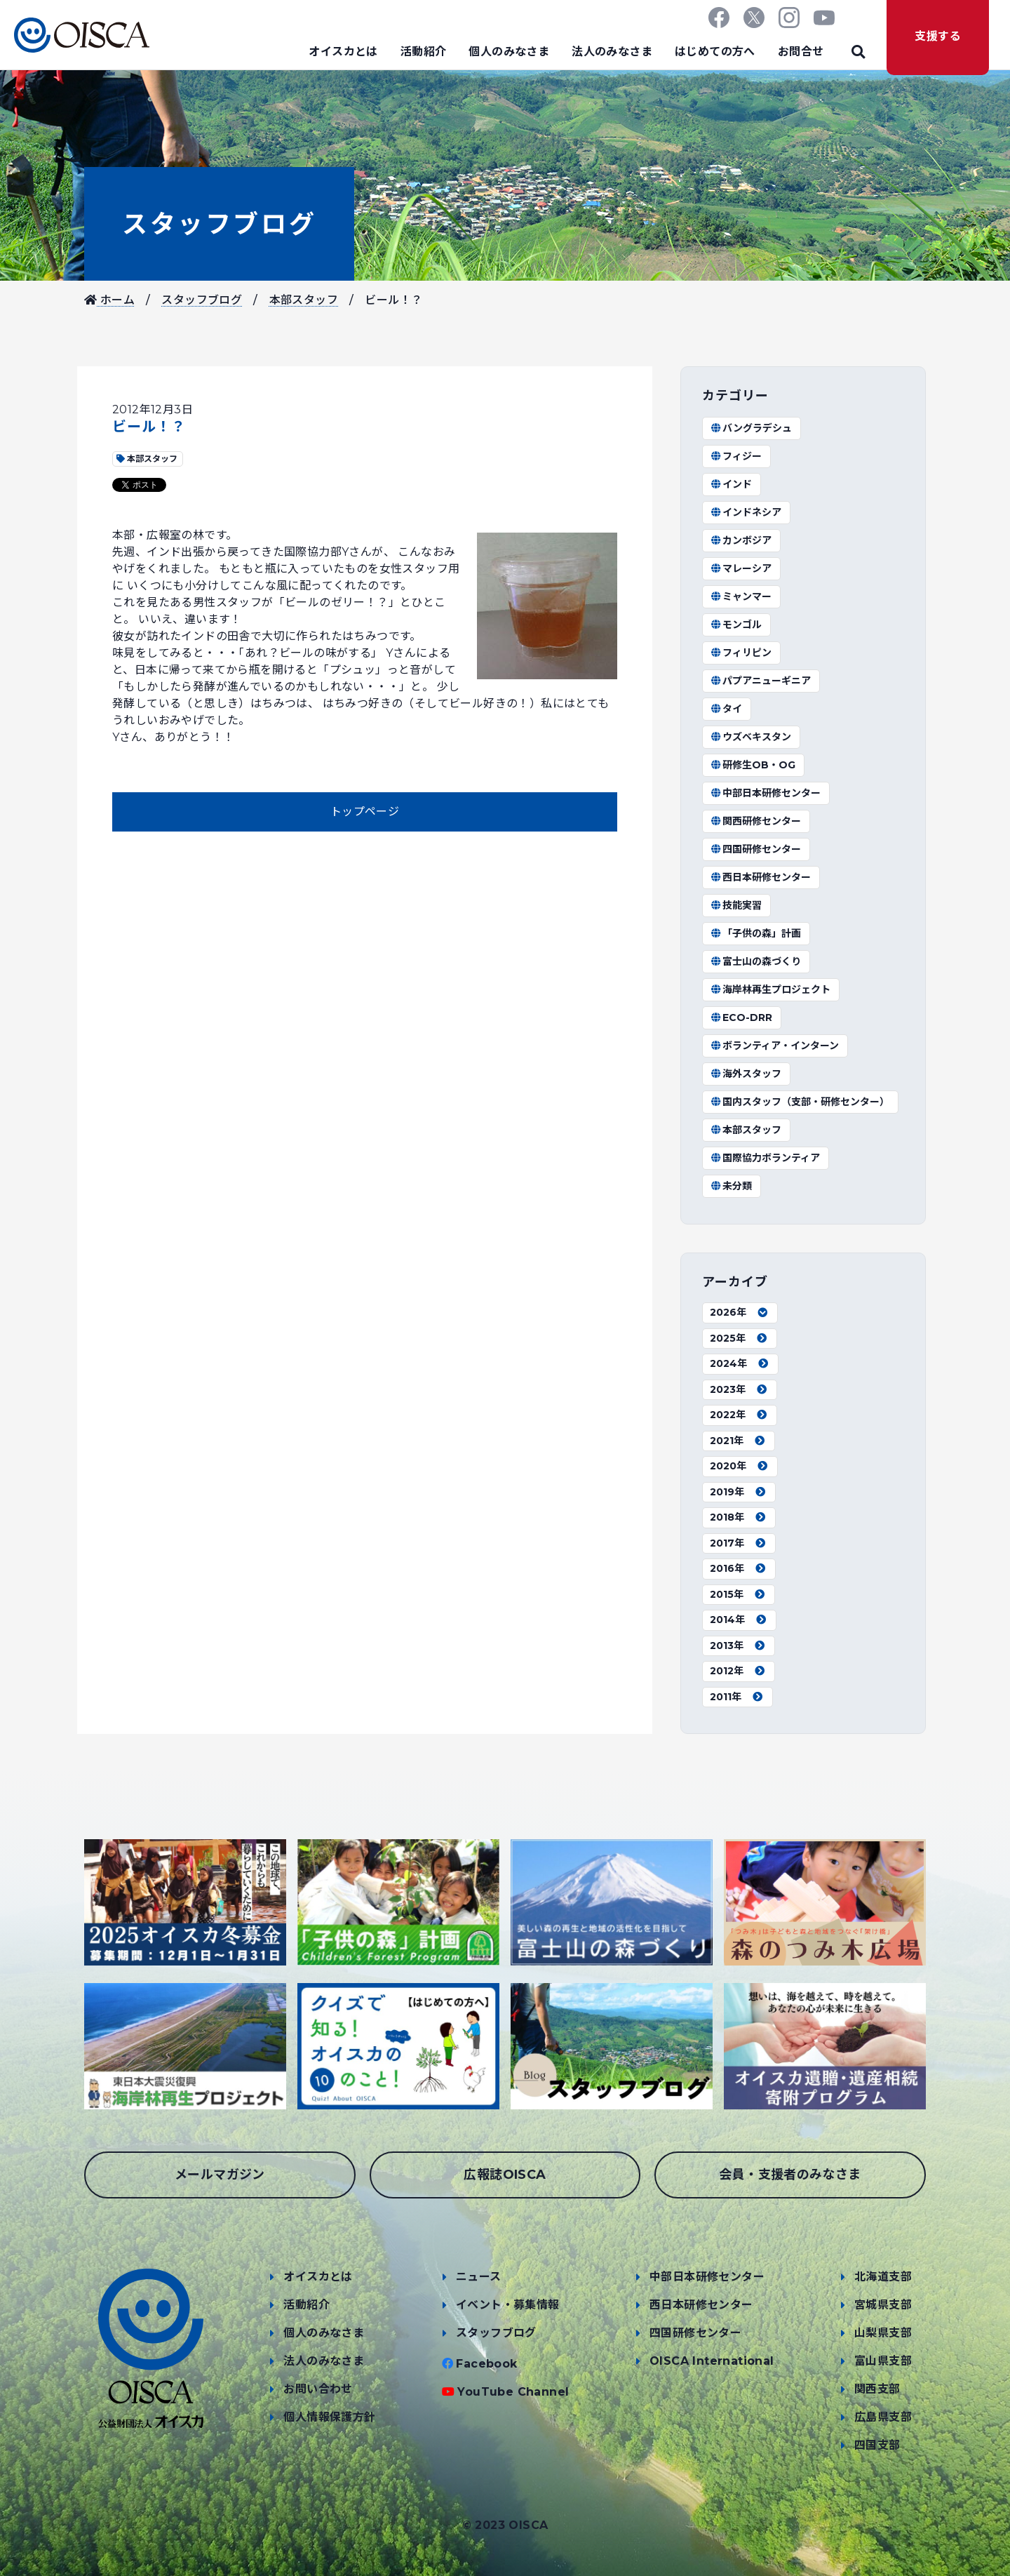 This screenshot has height=2576, width=1010. What do you see at coordinates (736, 456) in the screenshot?
I see `フィジー` at bounding box center [736, 456].